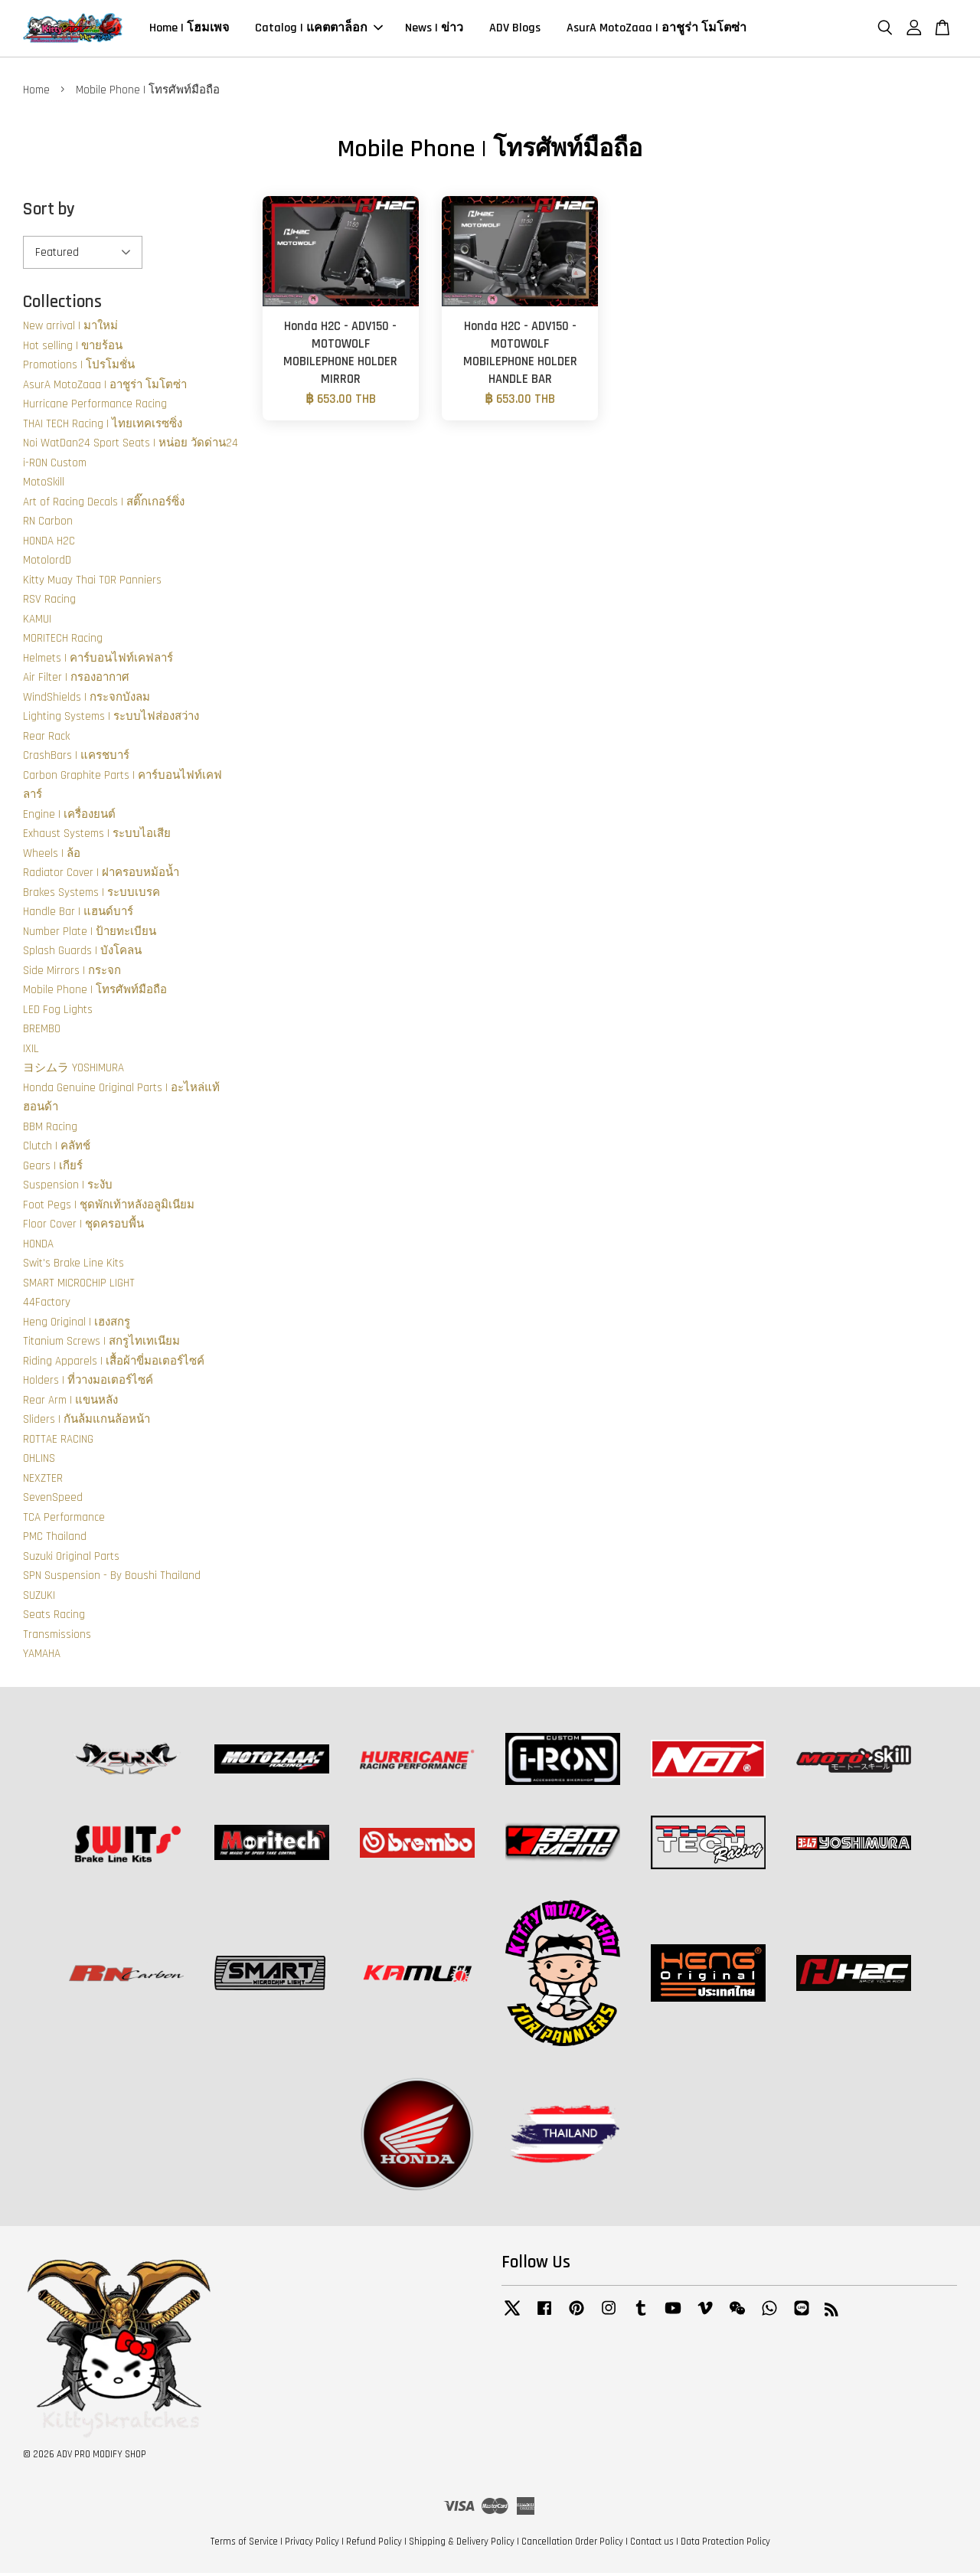  I want to click on Catalog | แคตตาล็อก, so click(319, 29).